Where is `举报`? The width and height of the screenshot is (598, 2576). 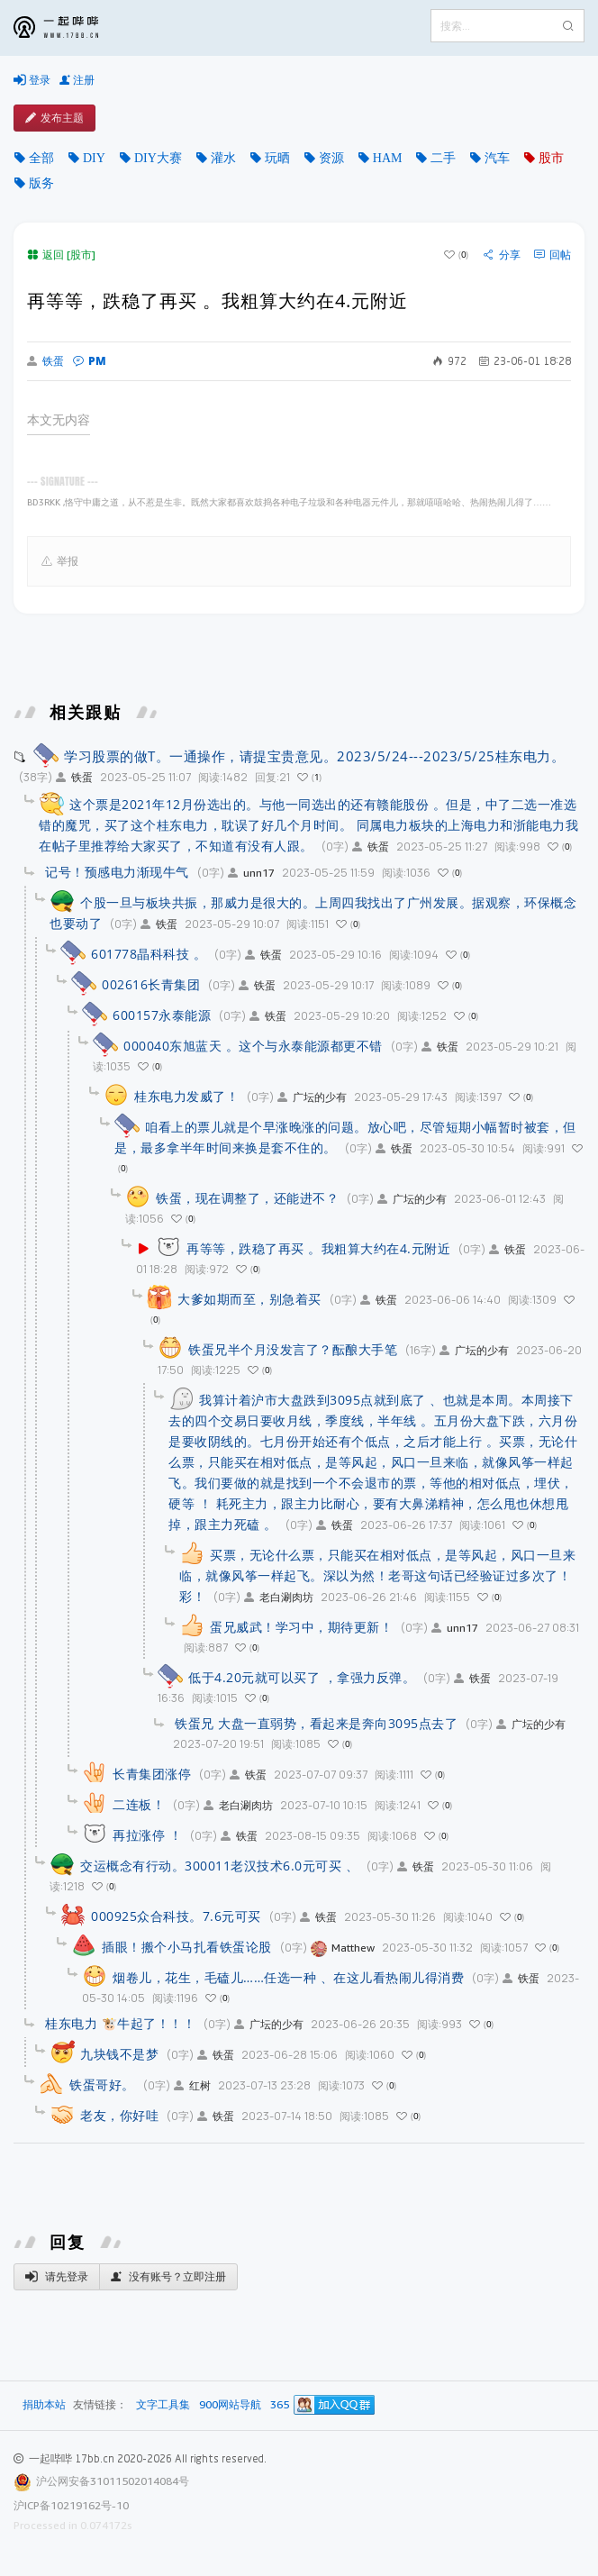 举报 is located at coordinates (59, 561).